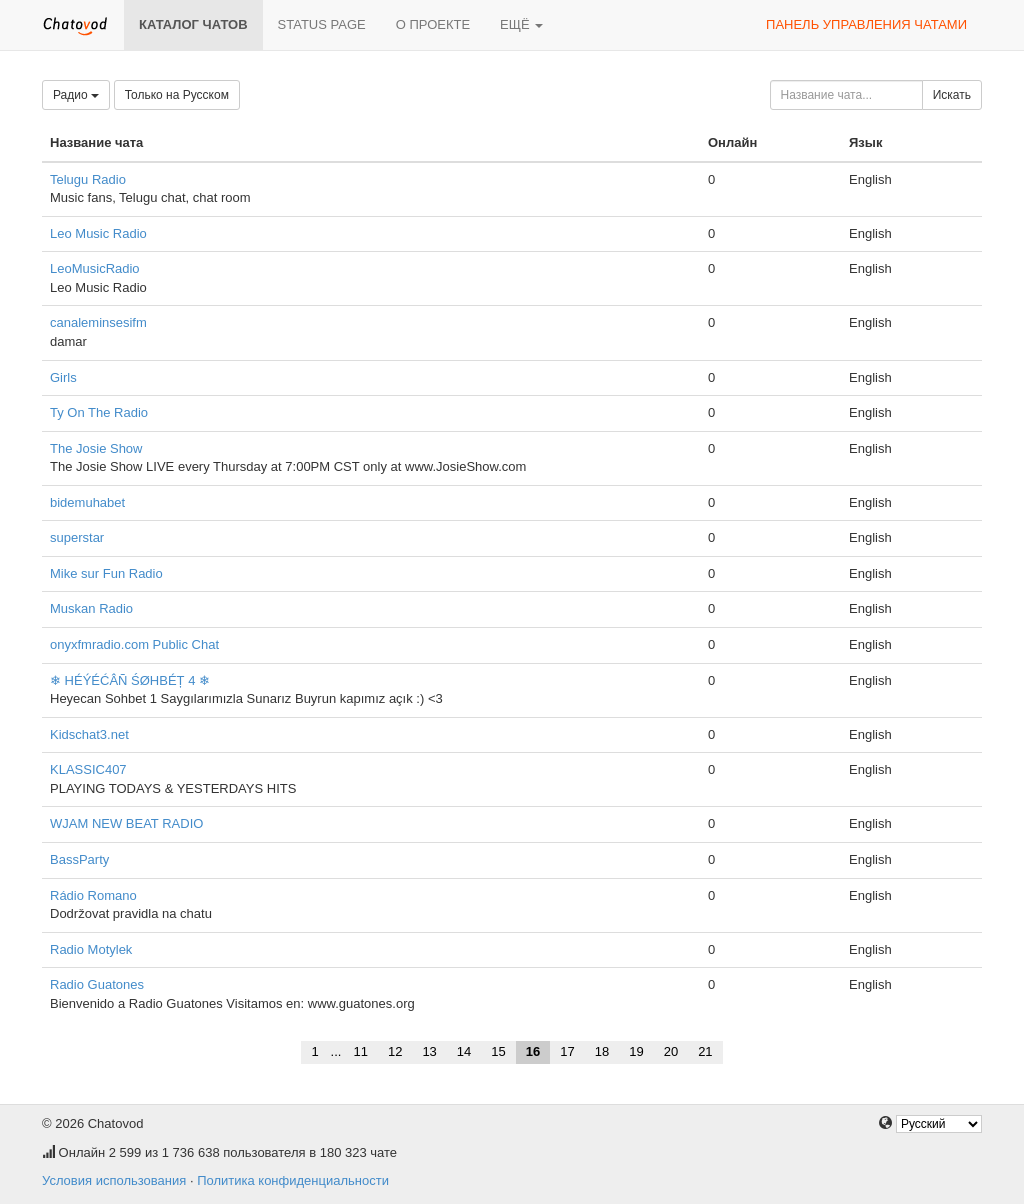 This screenshot has height=1204, width=1024. Describe the element at coordinates (130, 680) in the screenshot. I see `❄ HÉÝÉĆÂÑ ŚØHBÉȚ 4 ❄` at that location.